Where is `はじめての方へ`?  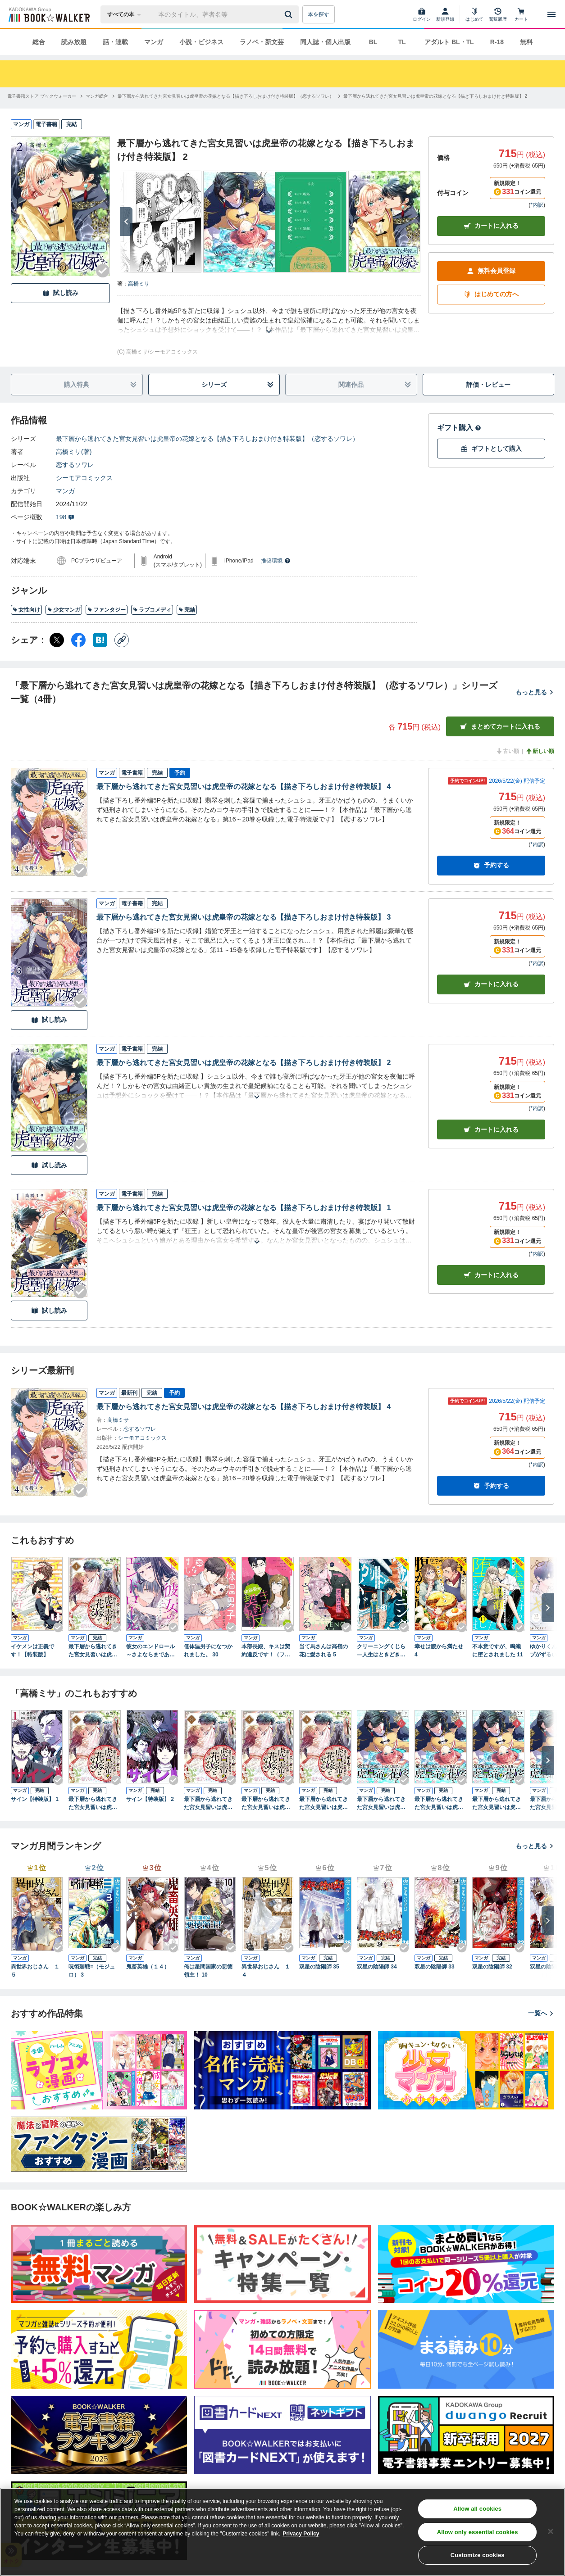 はじめての方へ is located at coordinates (491, 294).